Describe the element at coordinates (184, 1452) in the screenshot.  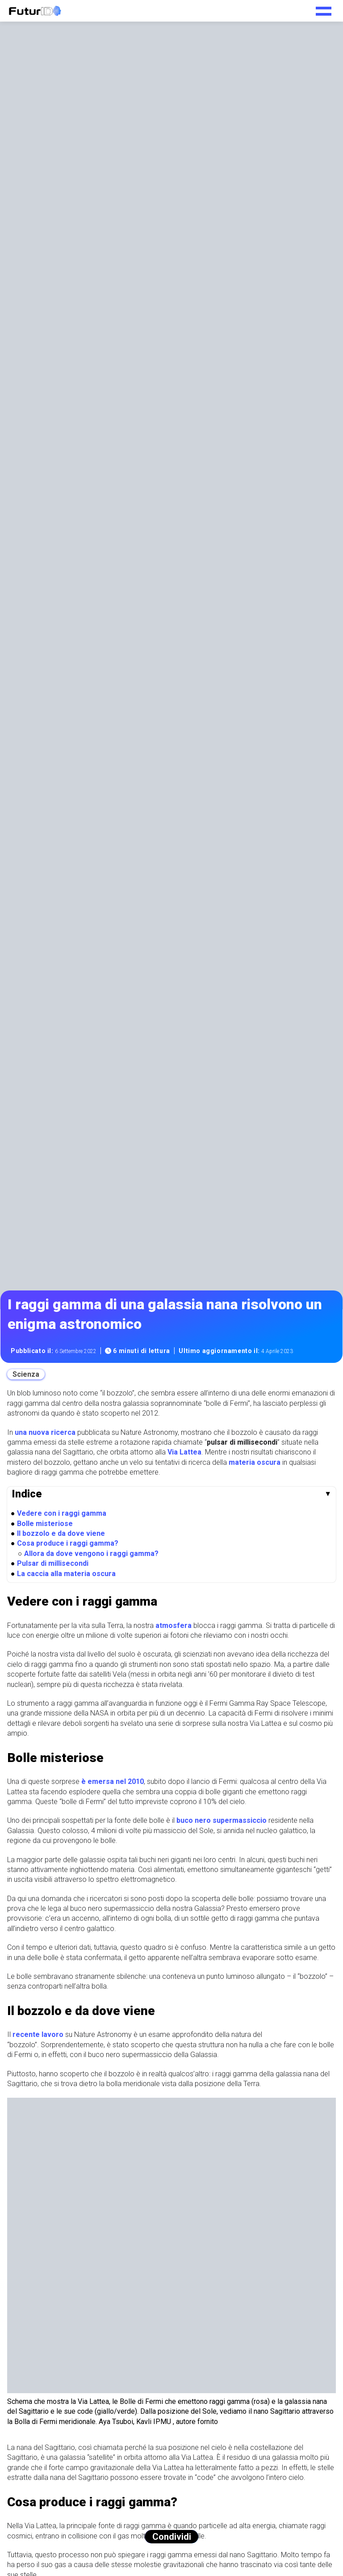
I see `Via Lattea` at that location.